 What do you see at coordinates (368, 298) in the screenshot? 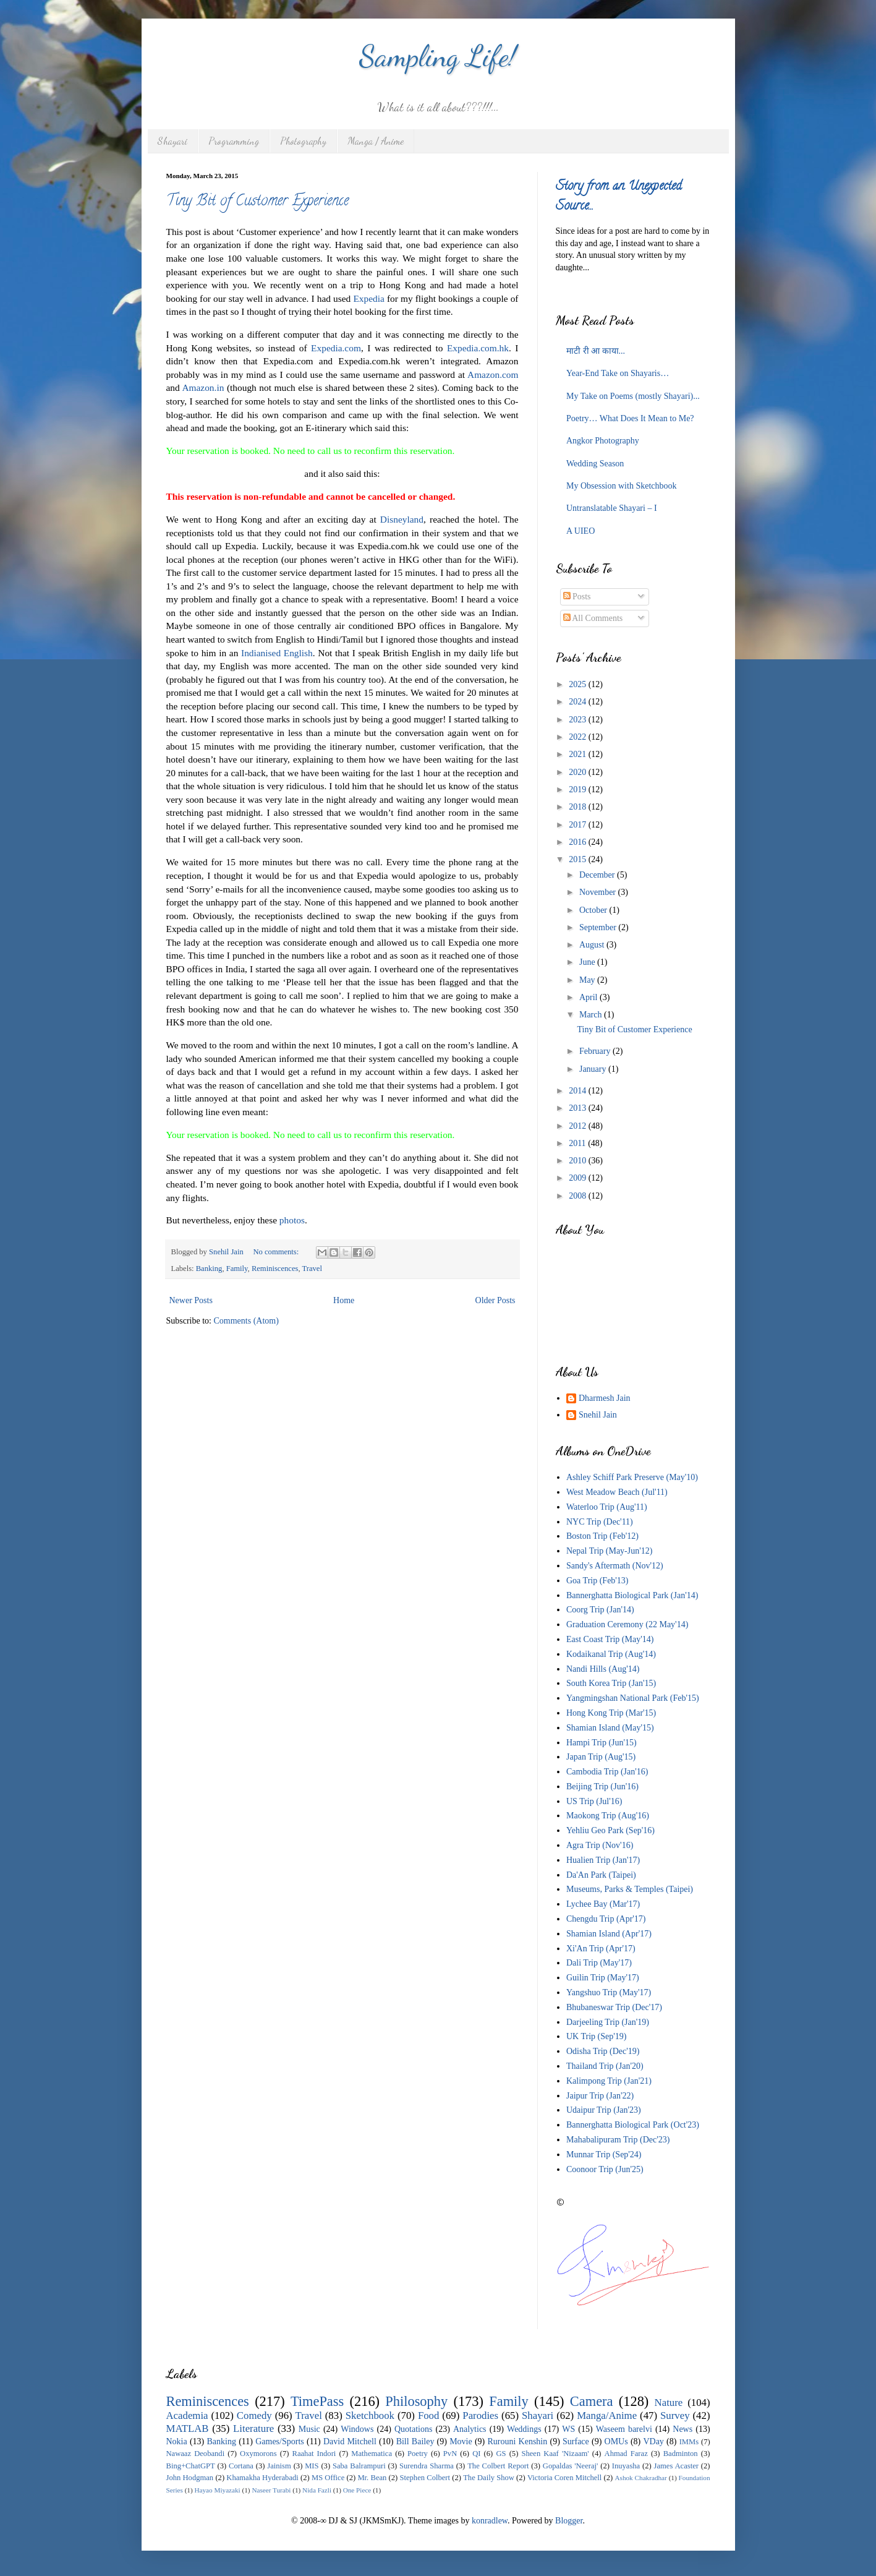
I see `Expedia` at bounding box center [368, 298].